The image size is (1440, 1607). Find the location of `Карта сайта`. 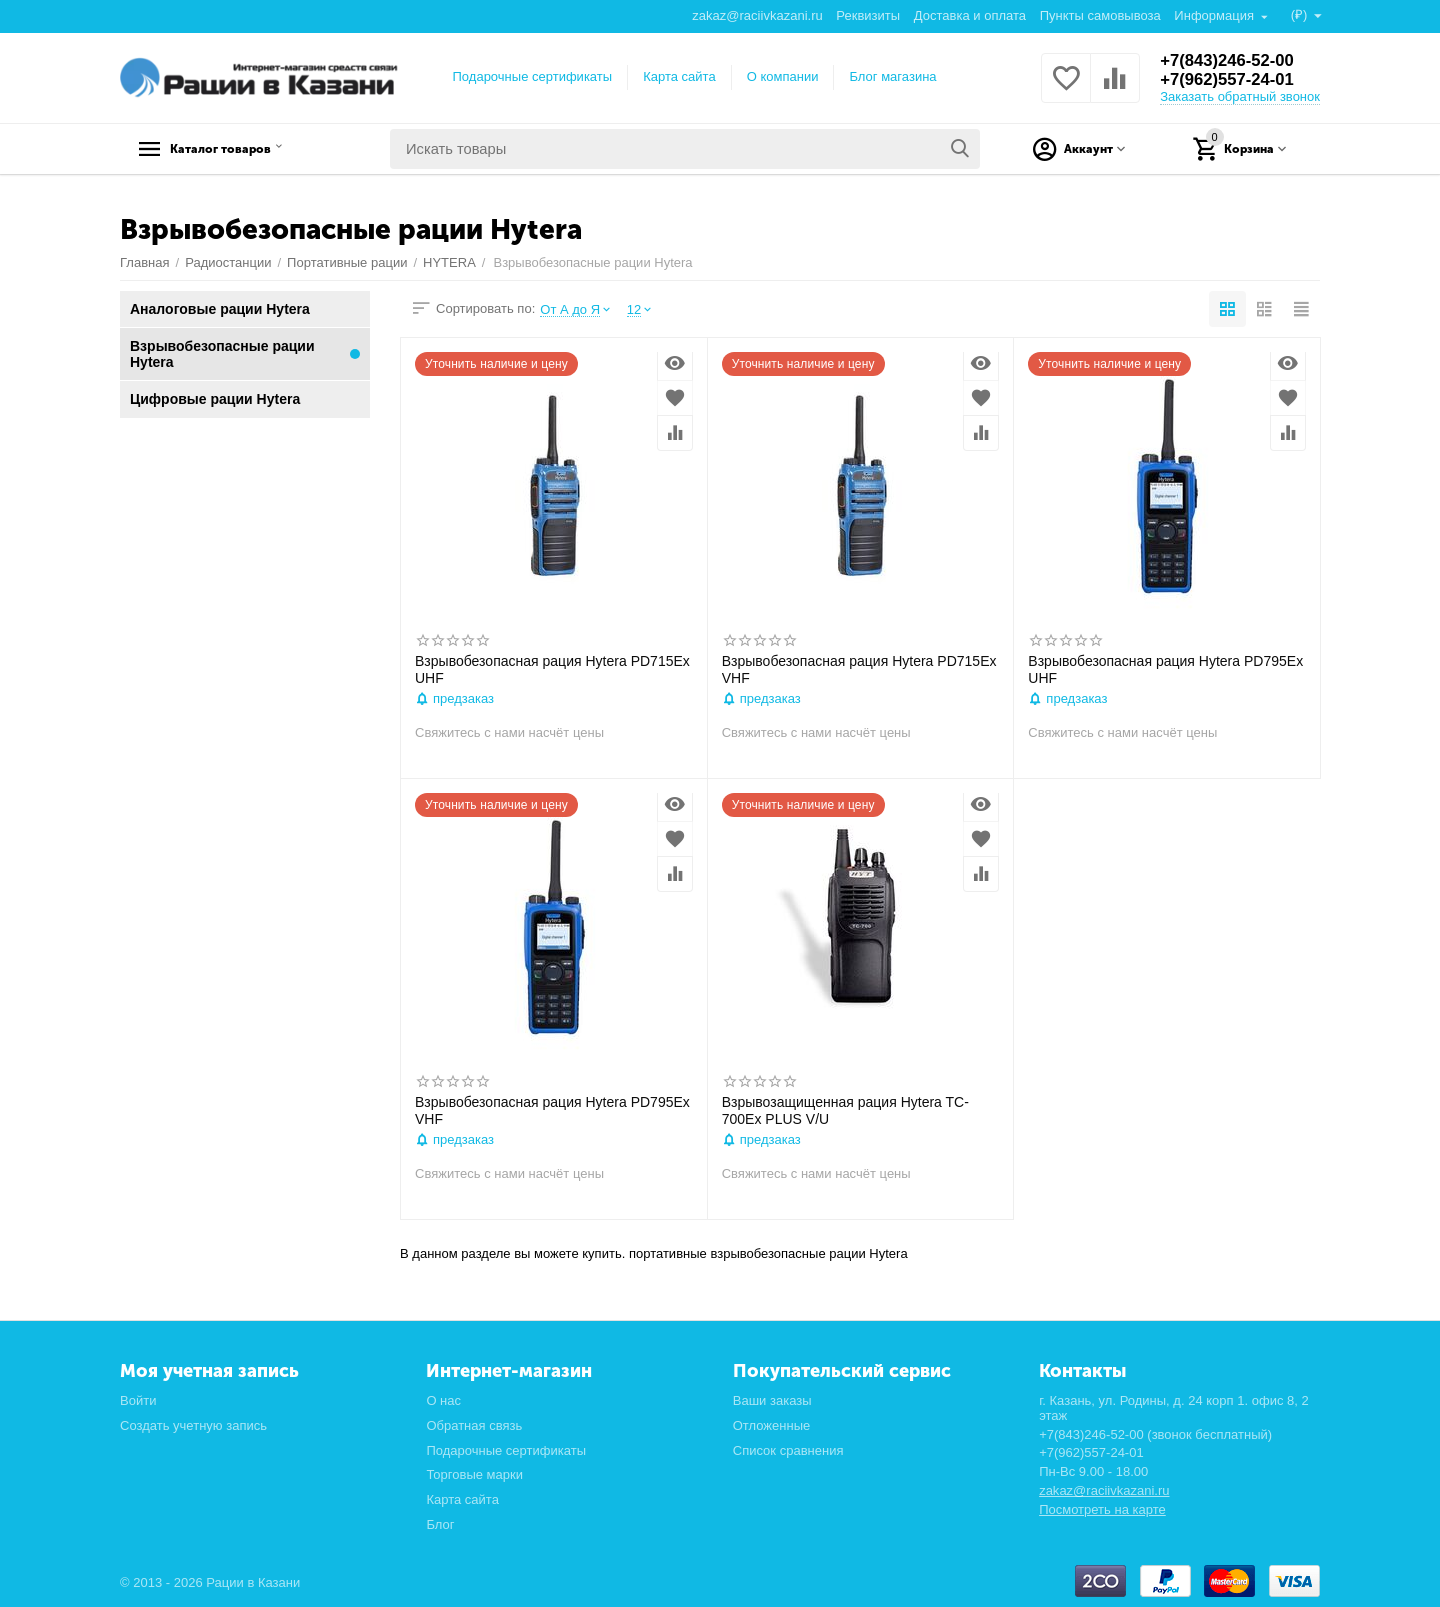

Карта сайта is located at coordinates (679, 76).